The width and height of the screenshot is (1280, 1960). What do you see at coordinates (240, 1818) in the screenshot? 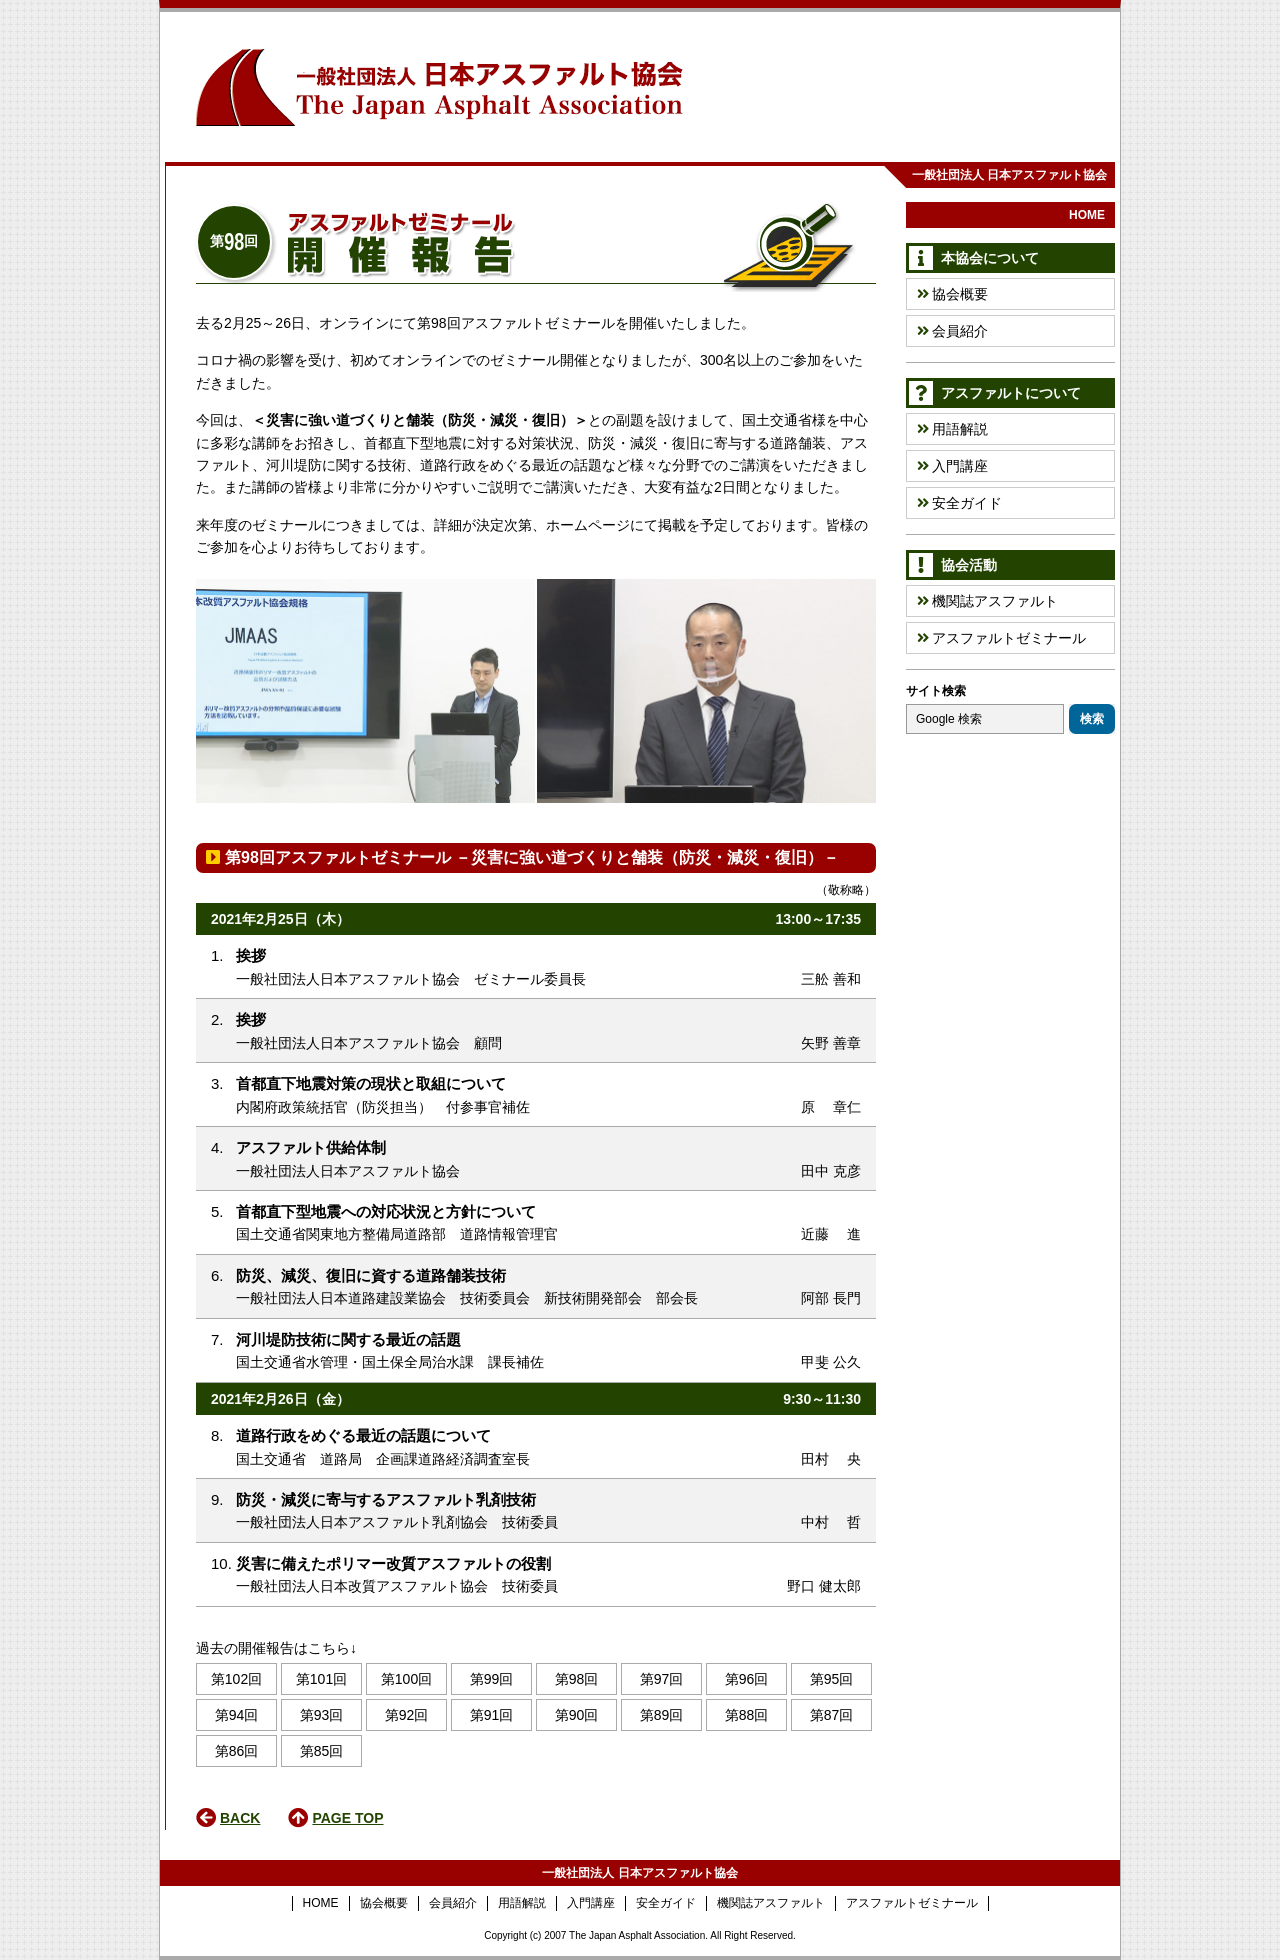
I see `BACK` at bounding box center [240, 1818].